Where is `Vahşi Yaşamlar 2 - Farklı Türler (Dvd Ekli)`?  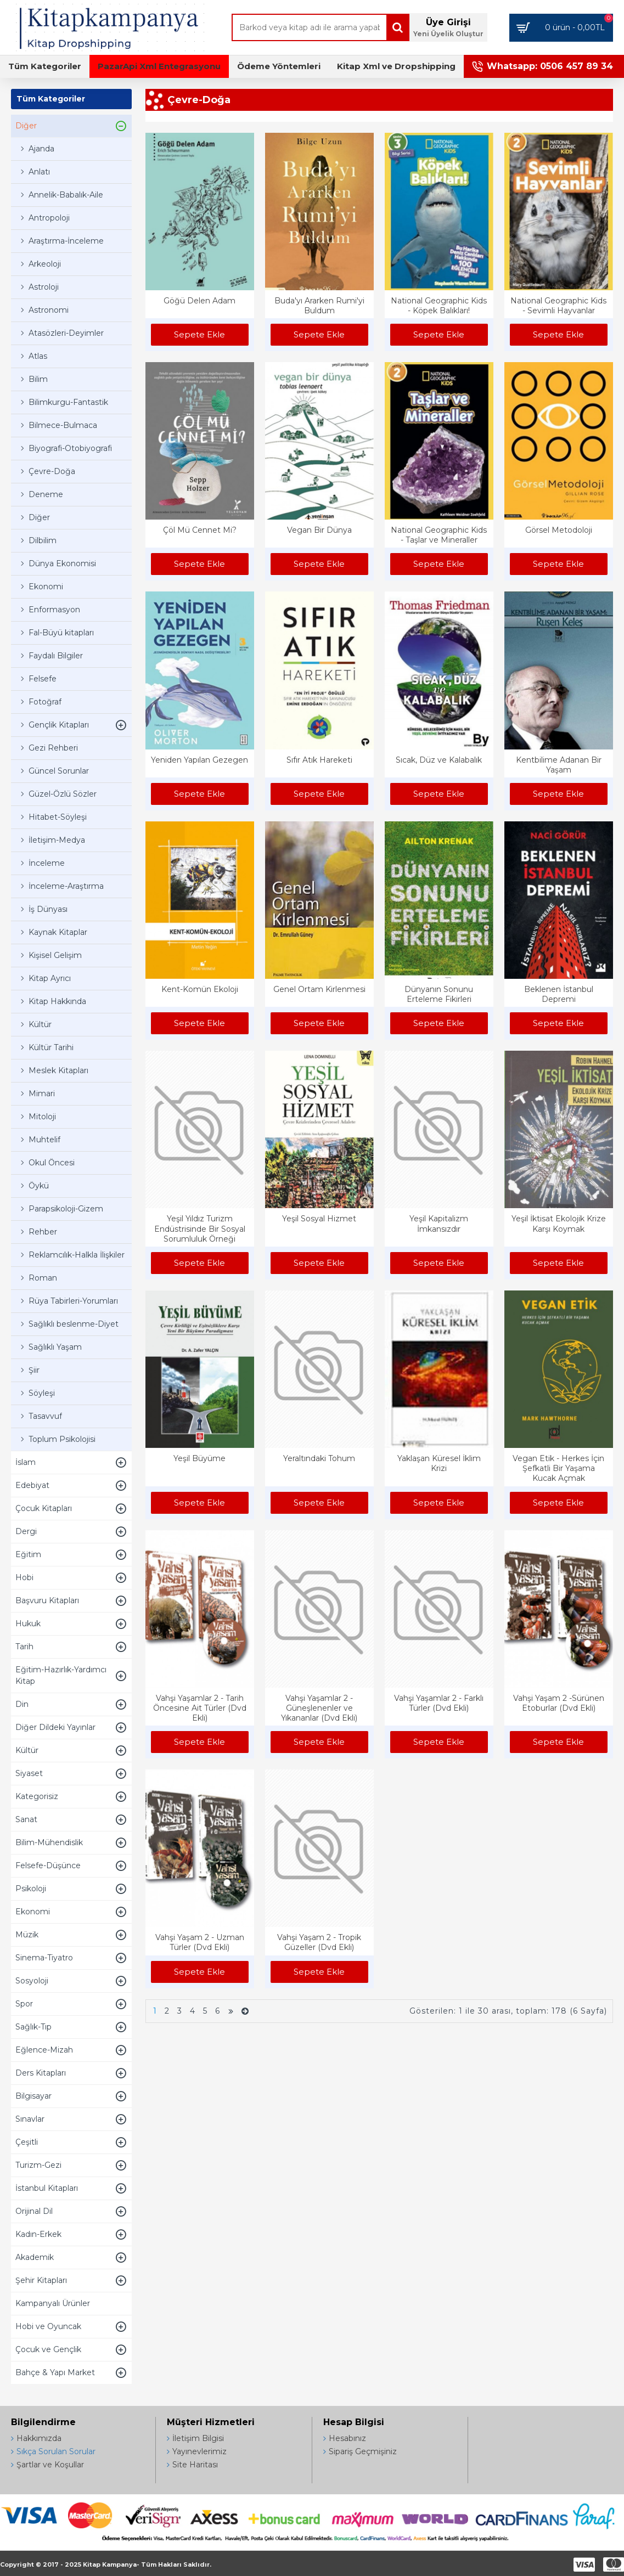
Vahşi Yaşamlar 2 - Farklı Türler (Dvd Ekli) is located at coordinates (439, 1703).